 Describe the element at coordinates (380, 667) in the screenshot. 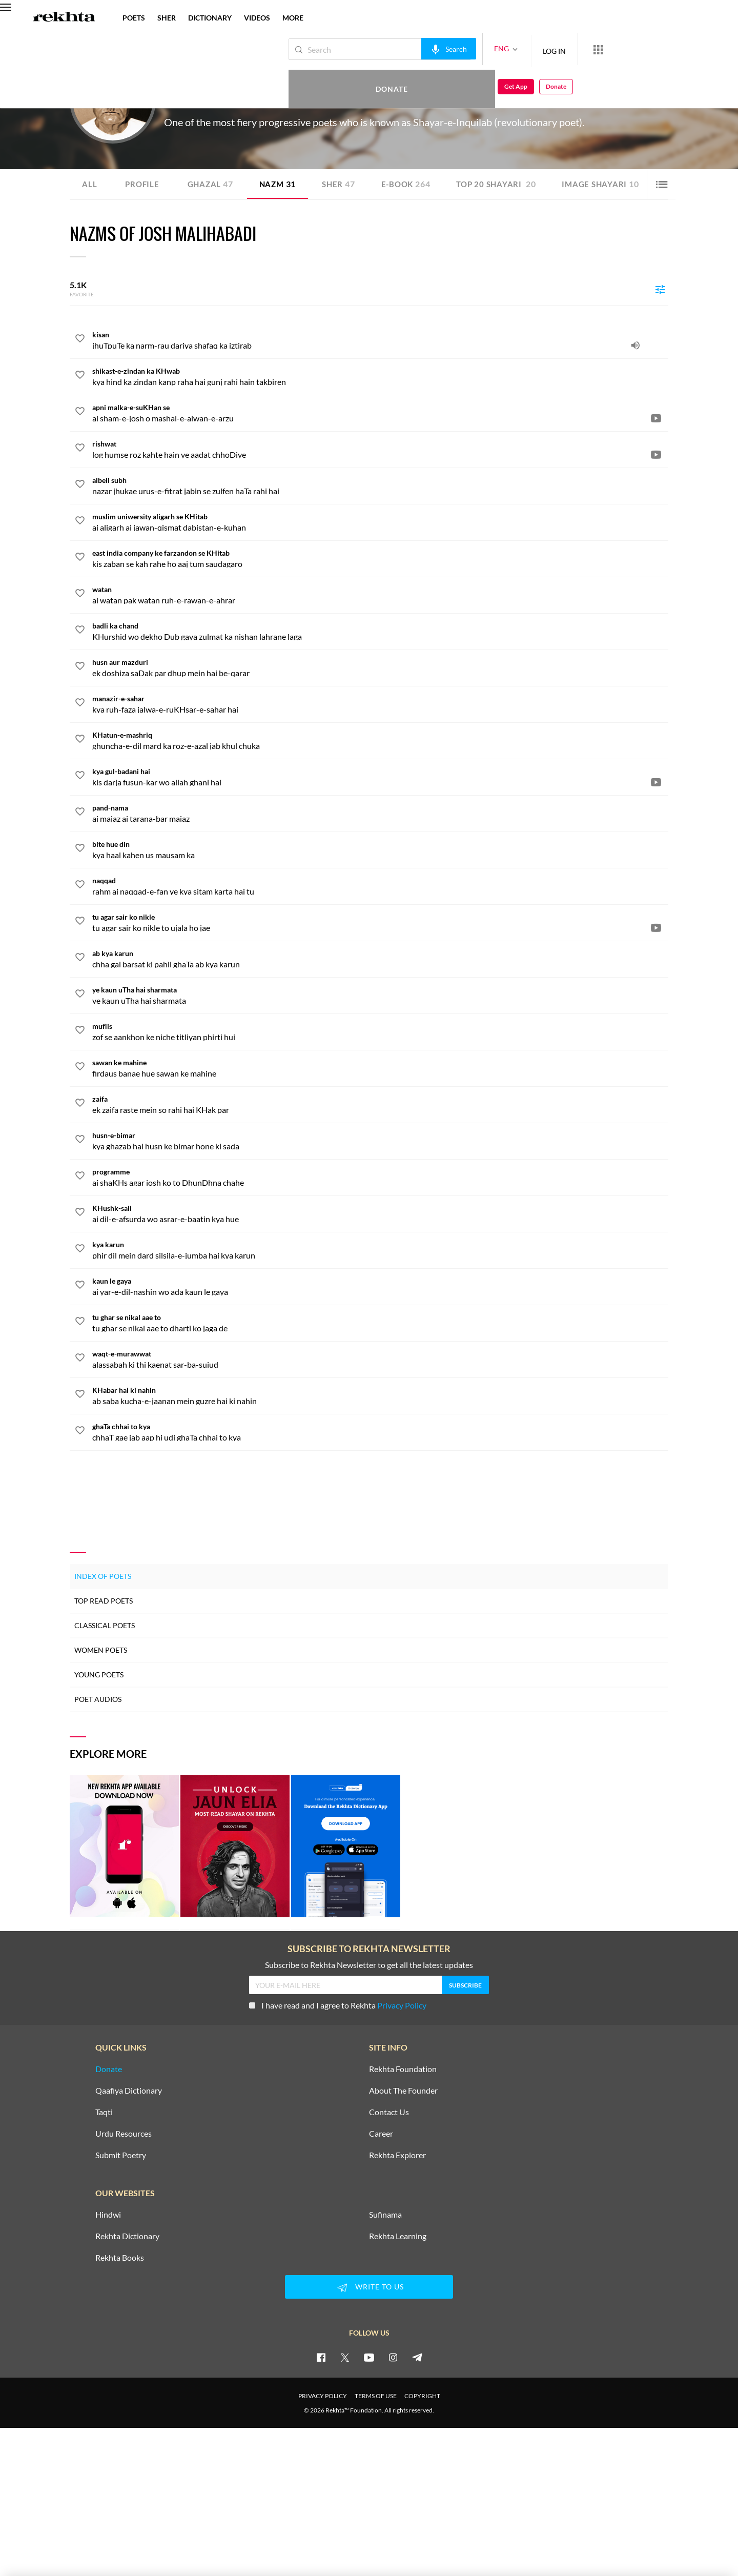

I see `[husn aur mazduri]` at that location.